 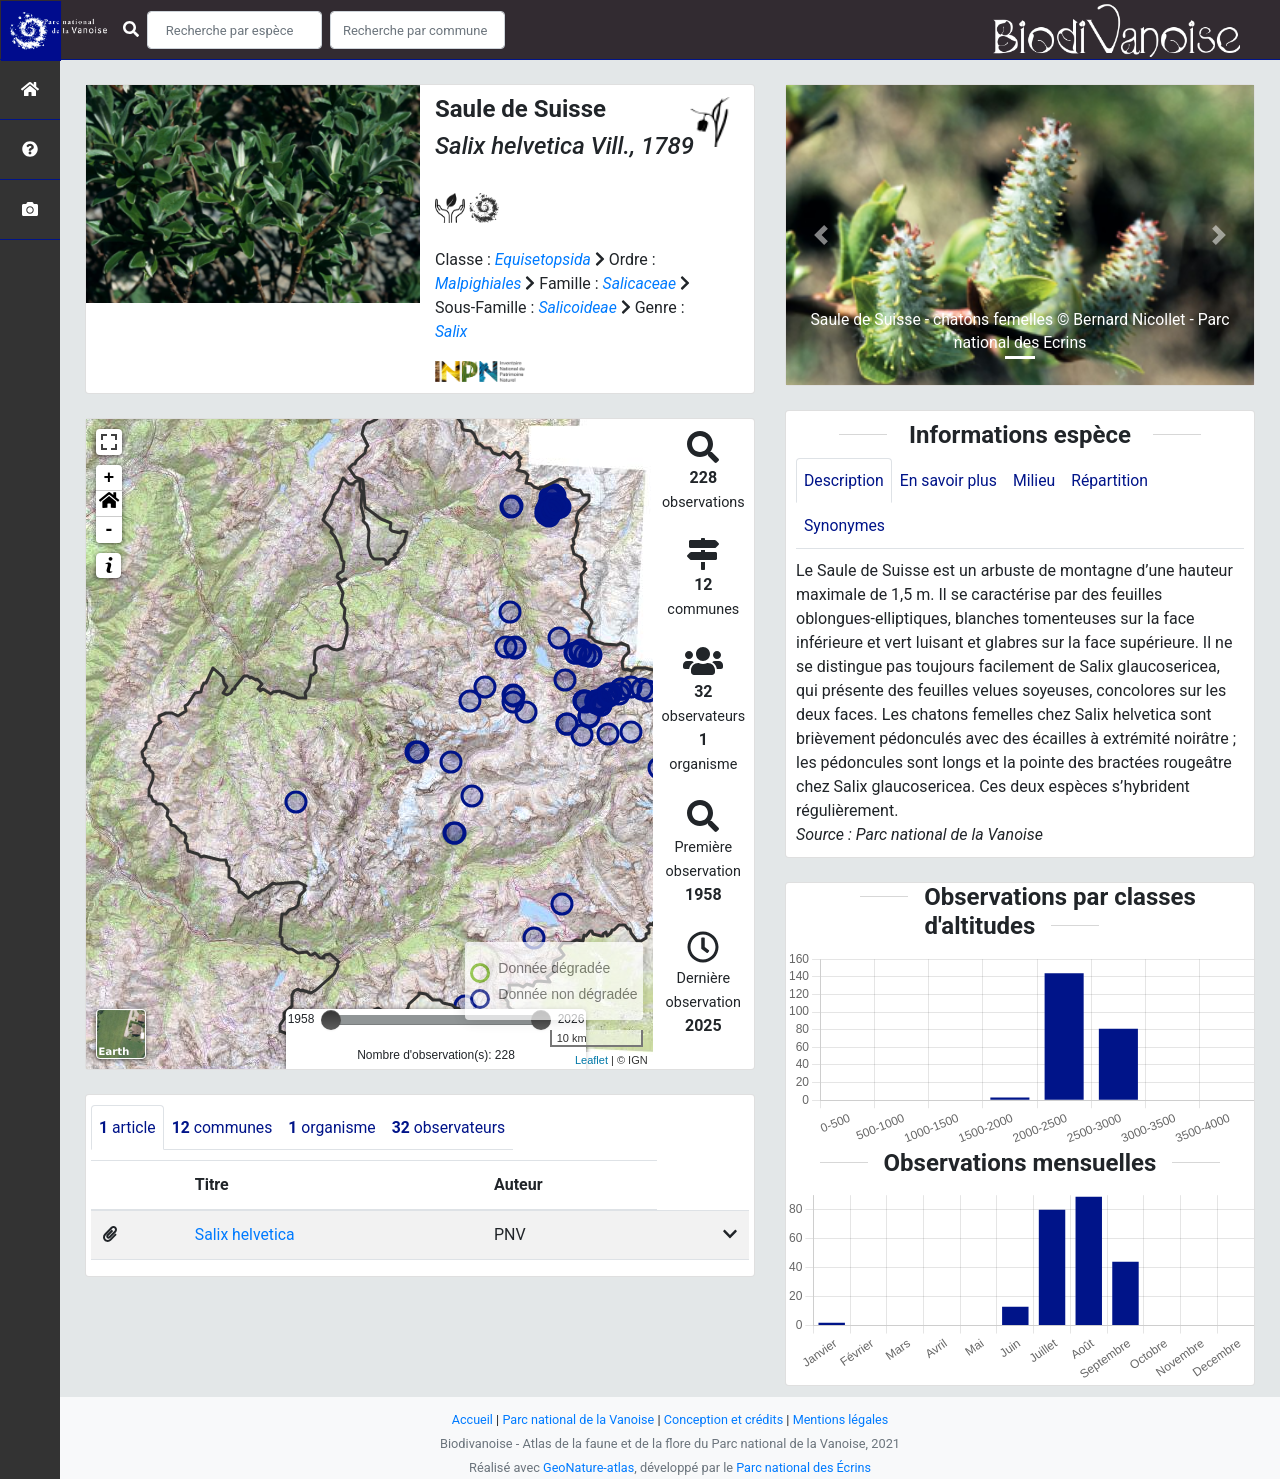 What do you see at coordinates (587, 1467) in the screenshot?
I see `GeoNature-atlas` at bounding box center [587, 1467].